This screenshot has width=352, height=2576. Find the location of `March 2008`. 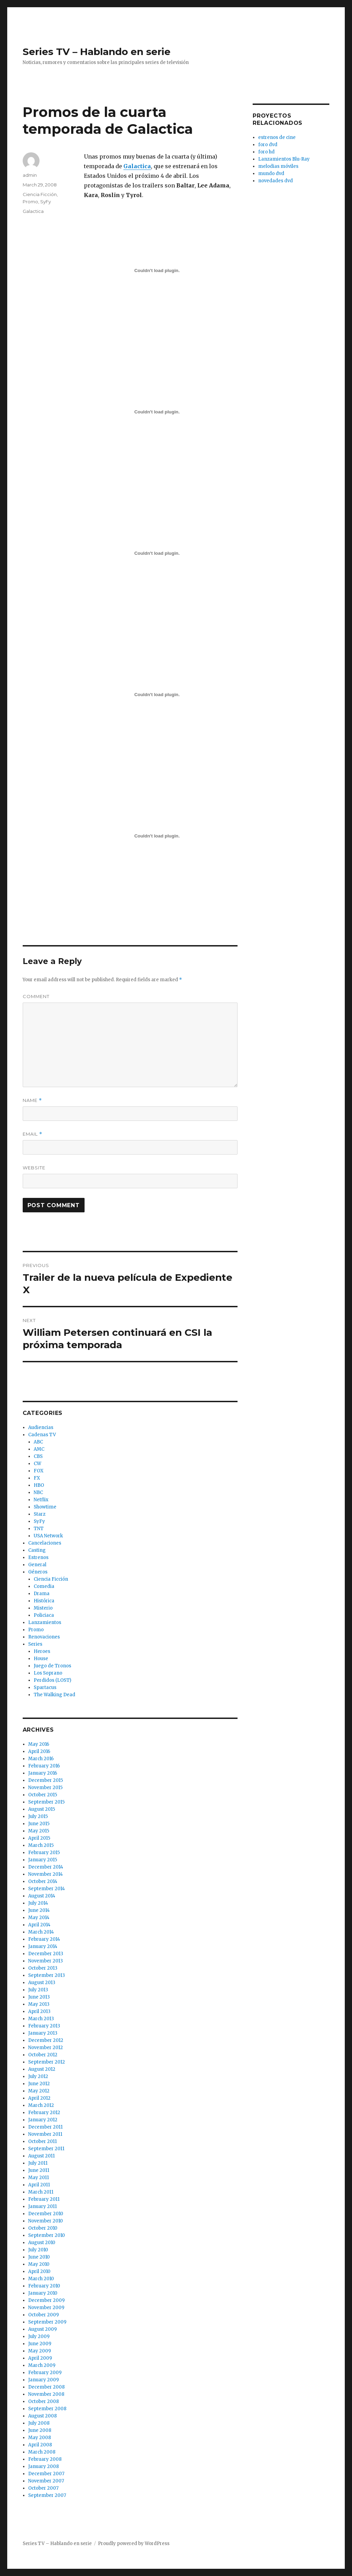

March 2008 is located at coordinates (41, 2452).